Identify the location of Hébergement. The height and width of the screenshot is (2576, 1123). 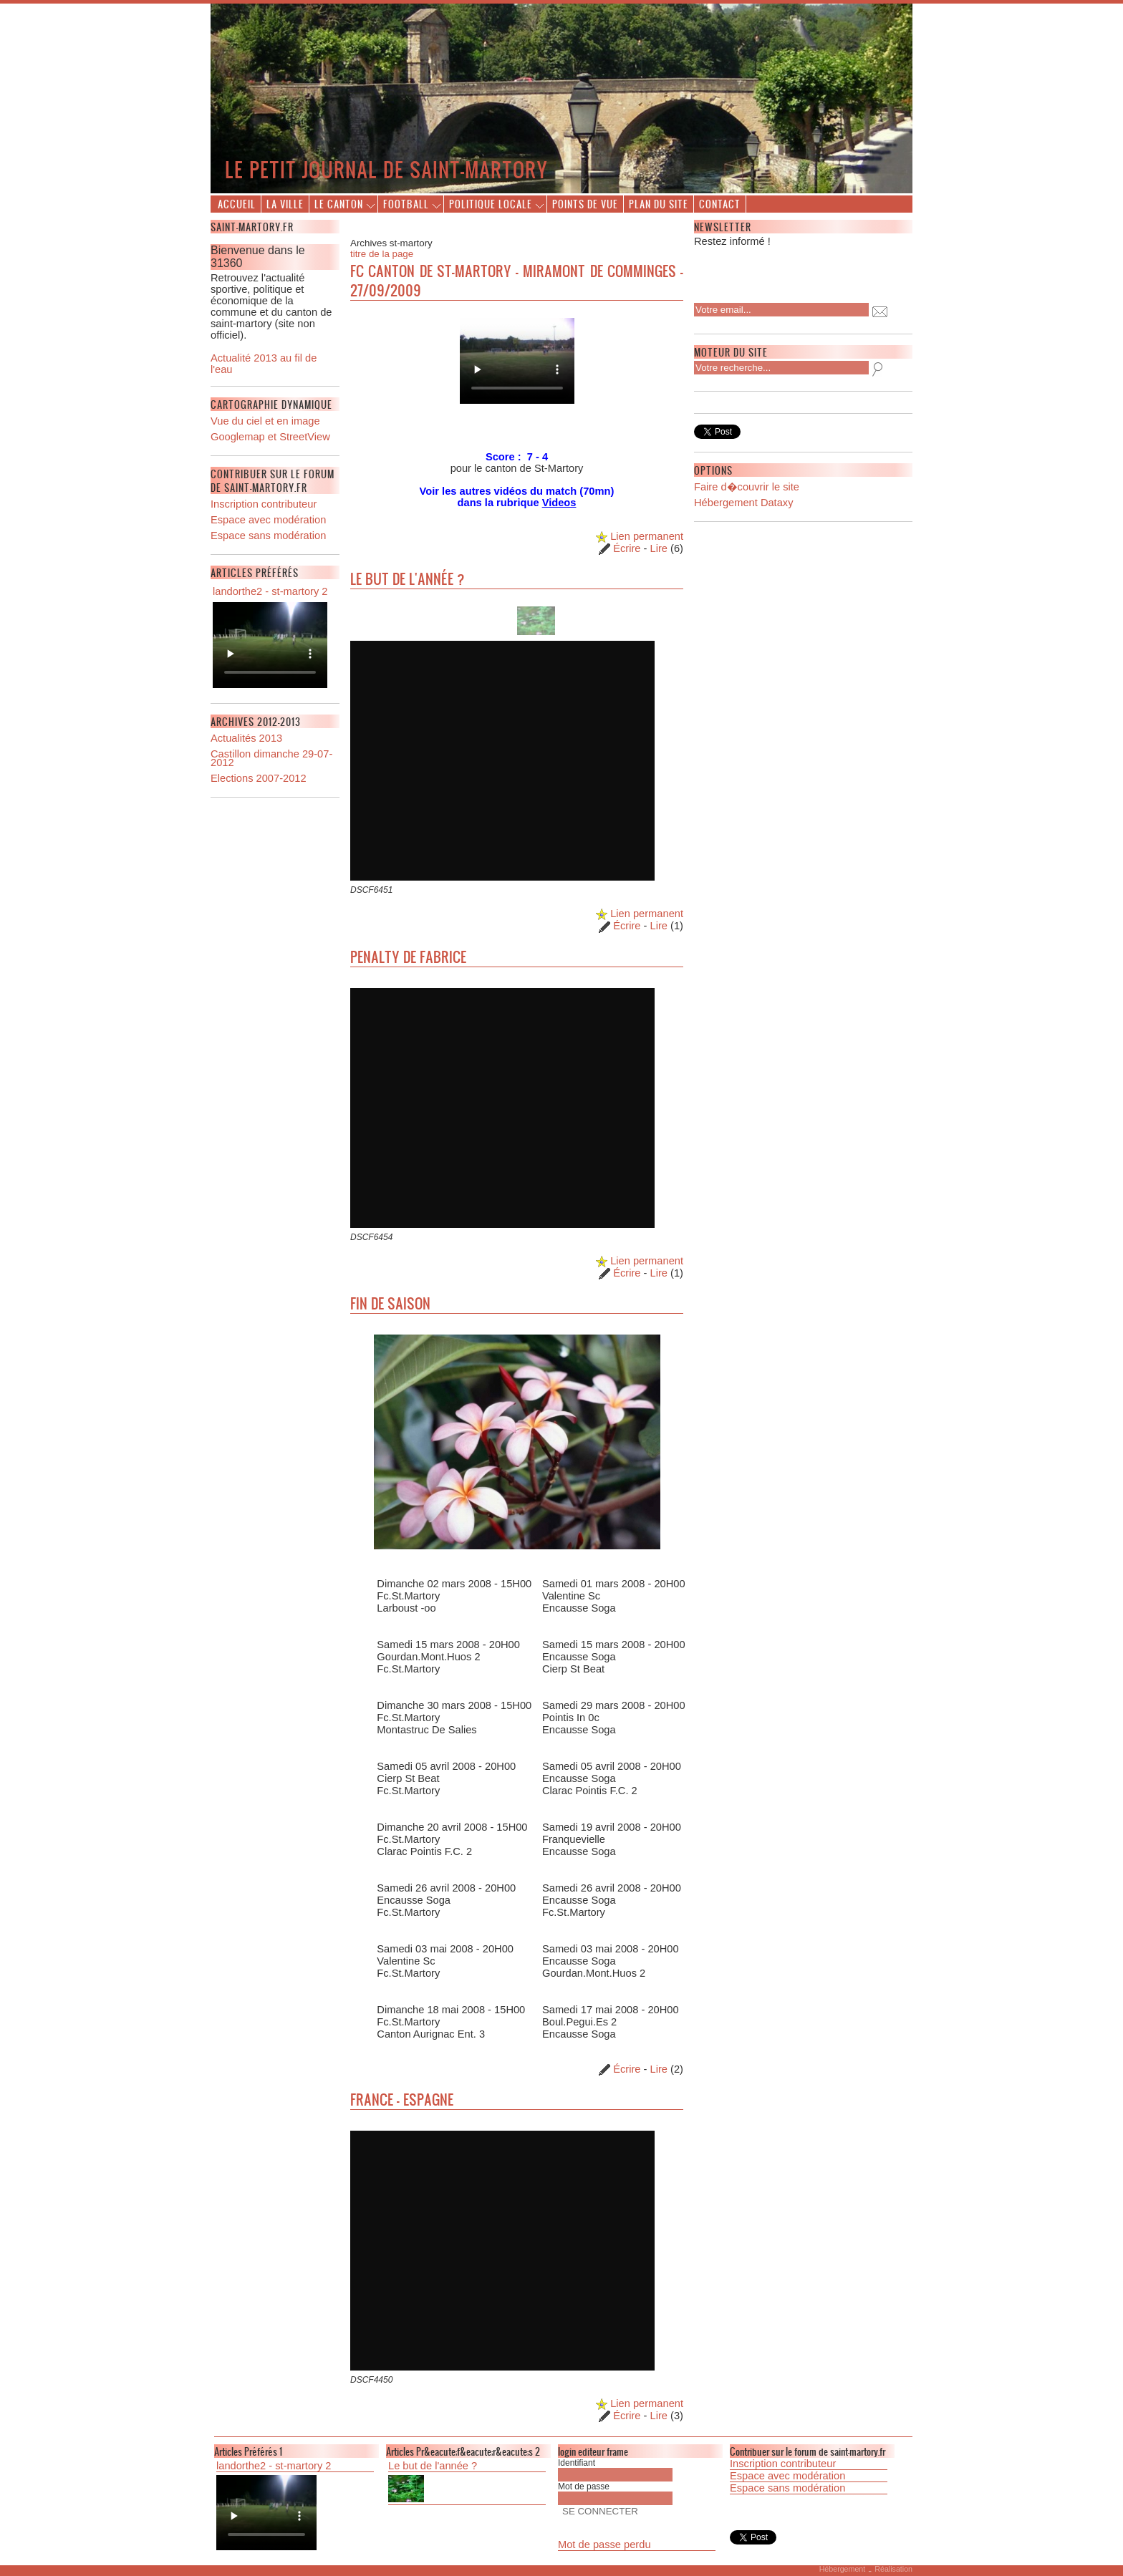
(842, 2569).